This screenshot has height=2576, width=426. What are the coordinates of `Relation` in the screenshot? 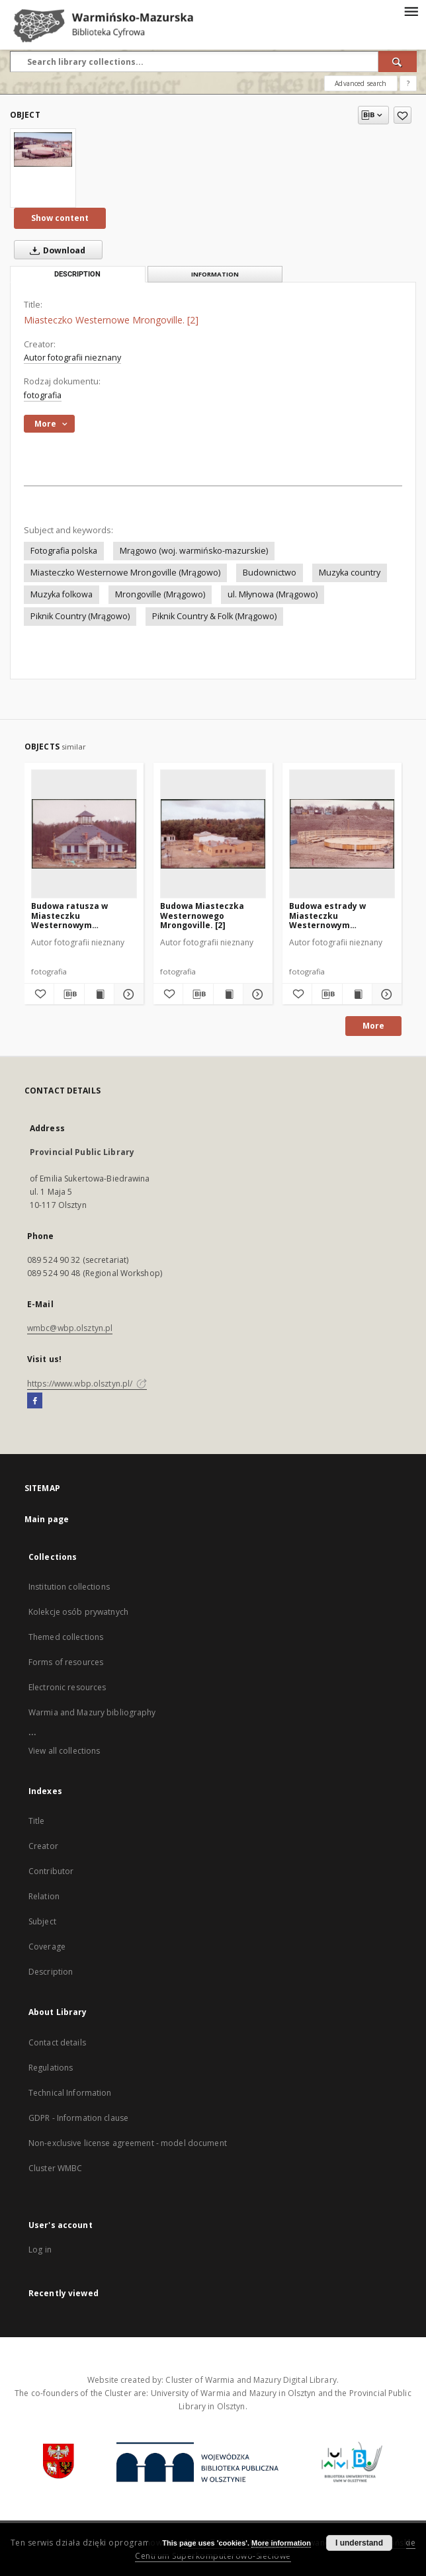 It's located at (44, 1896).